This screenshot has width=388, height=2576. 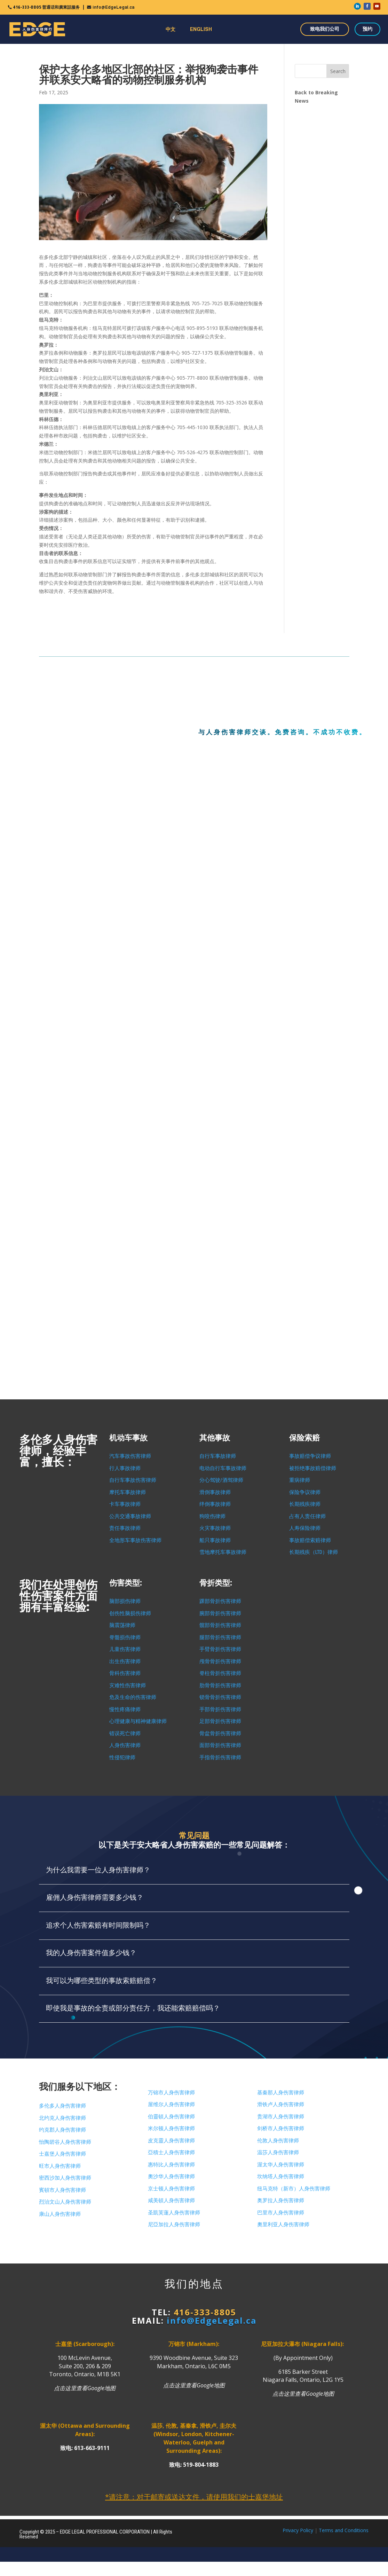 I want to click on 分心驾驶/酒驾律师, so click(x=221, y=1480).